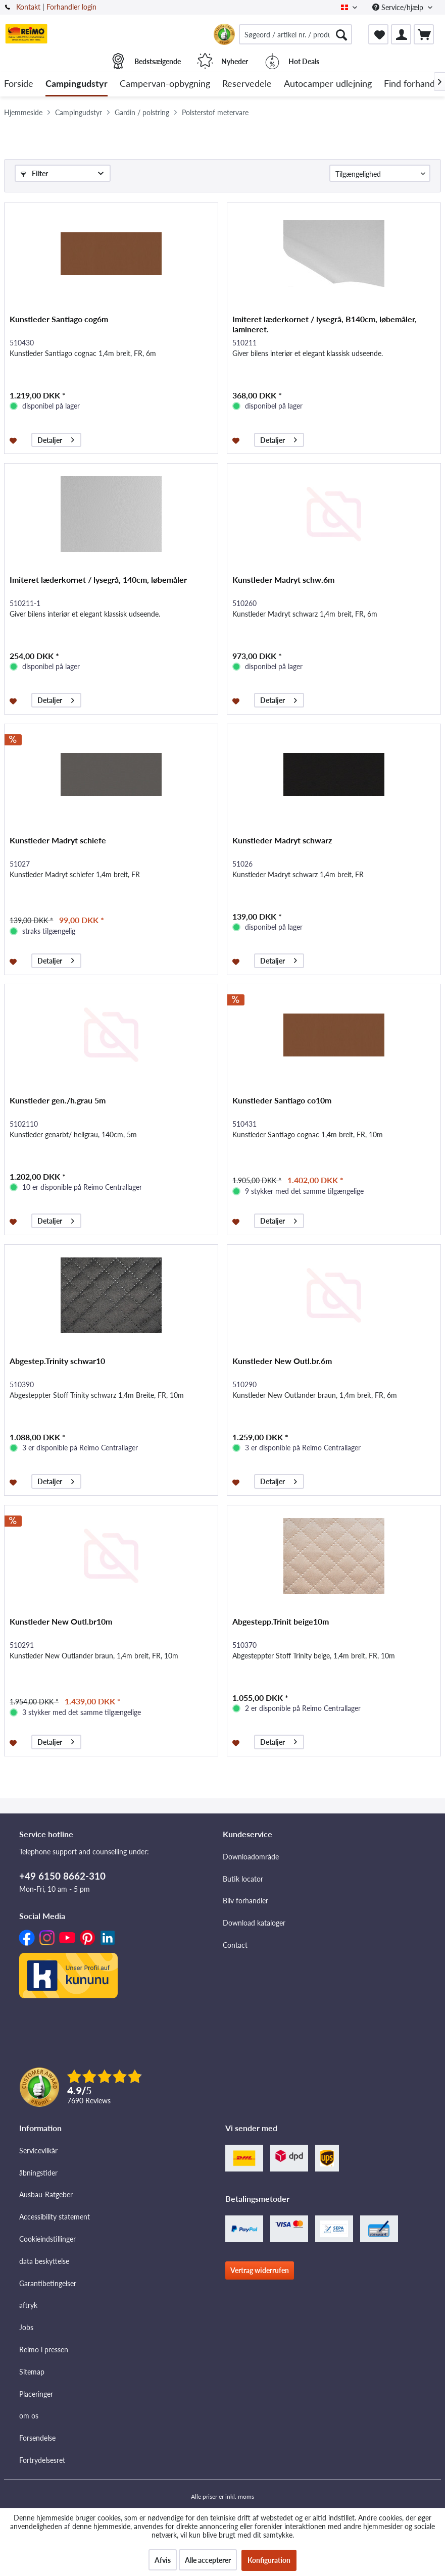 This screenshot has width=445, height=2576. I want to click on Butik locator, so click(243, 1879).